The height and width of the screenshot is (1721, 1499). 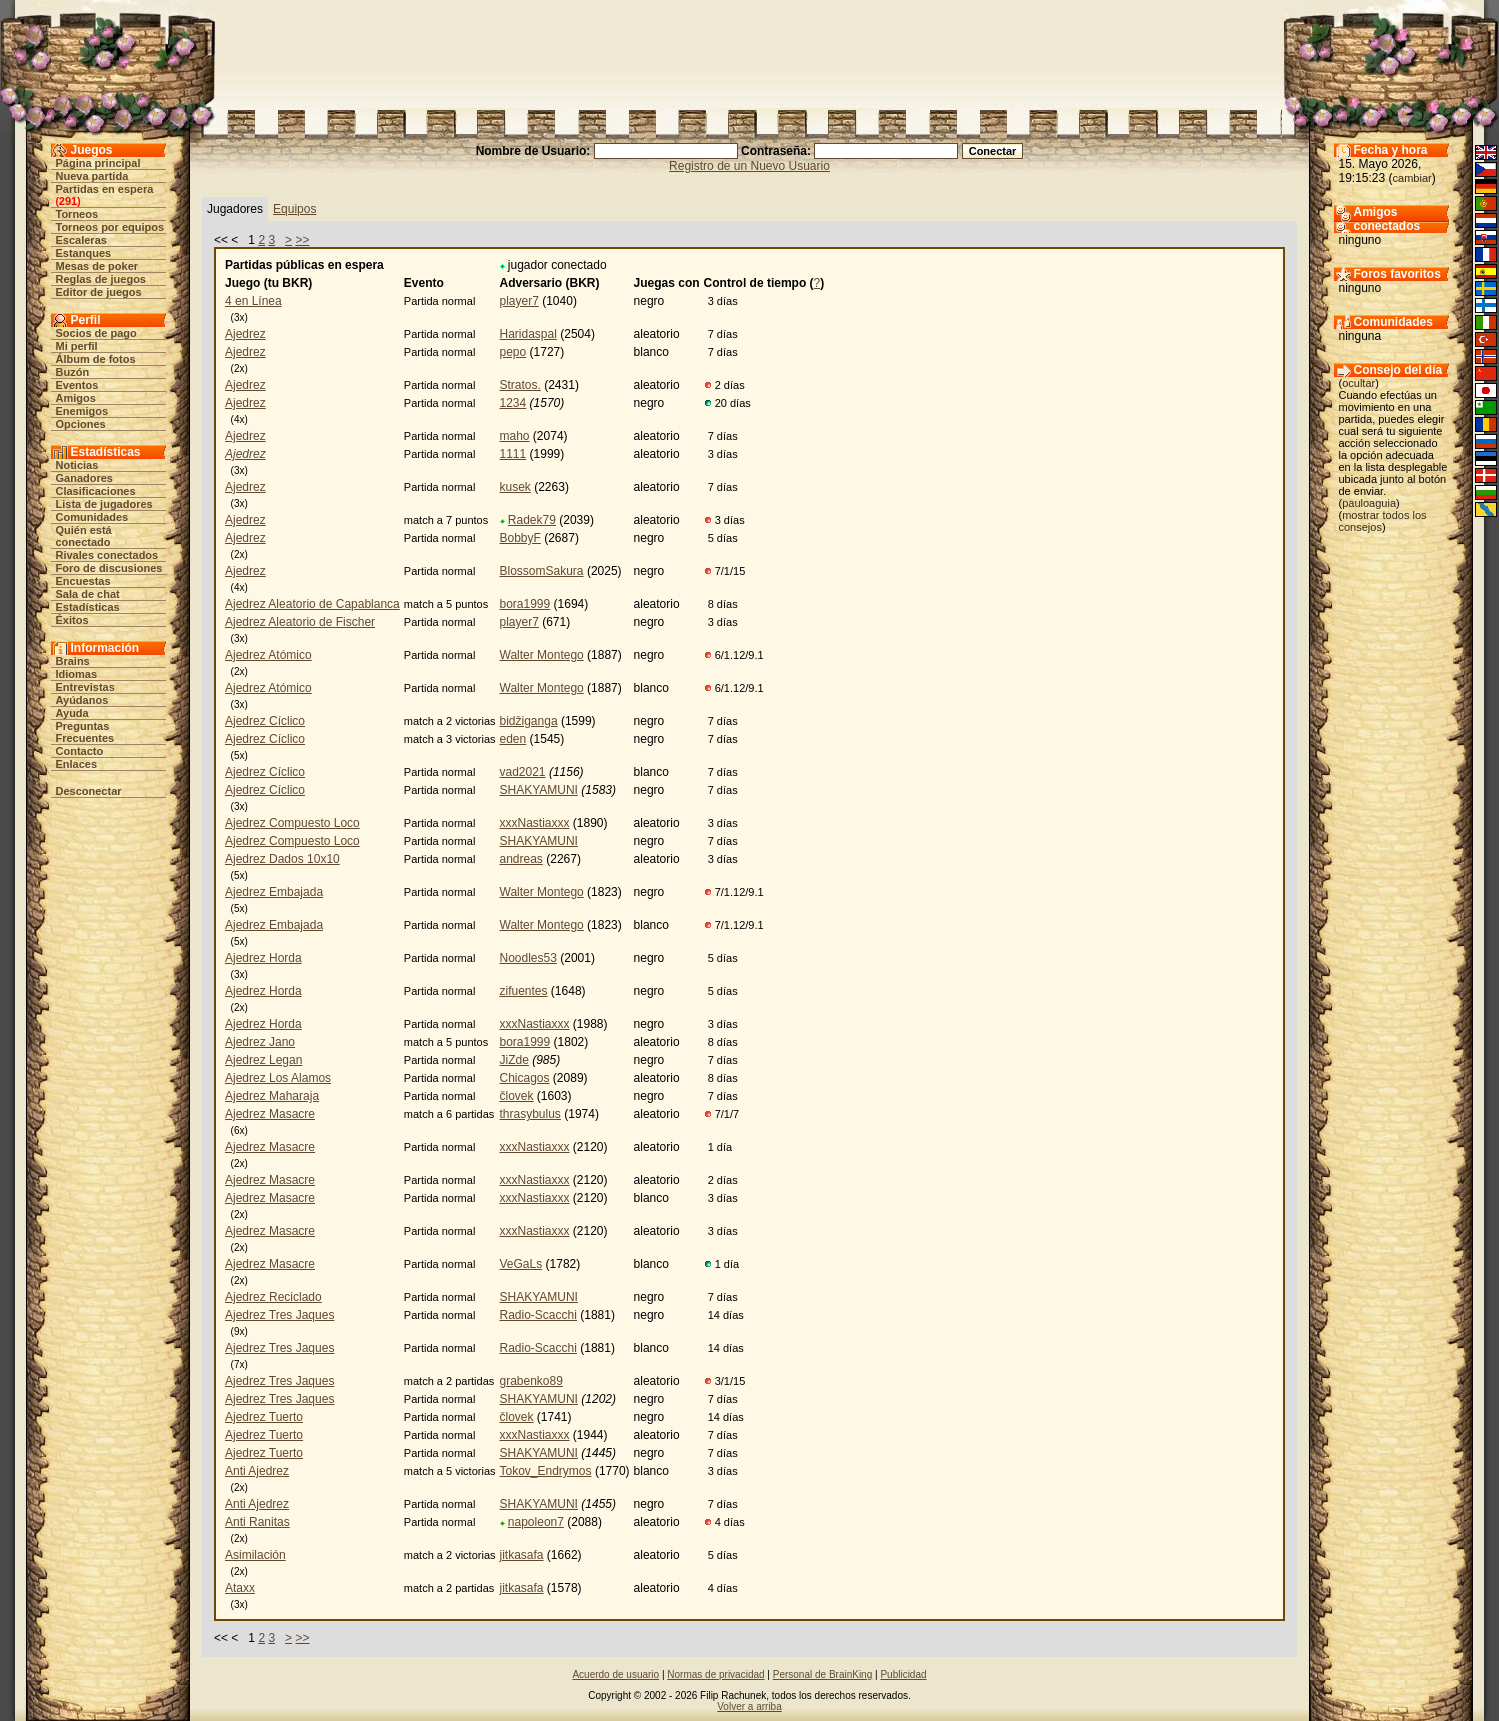 What do you see at coordinates (521, 859) in the screenshot?
I see `andreas` at bounding box center [521, 859].